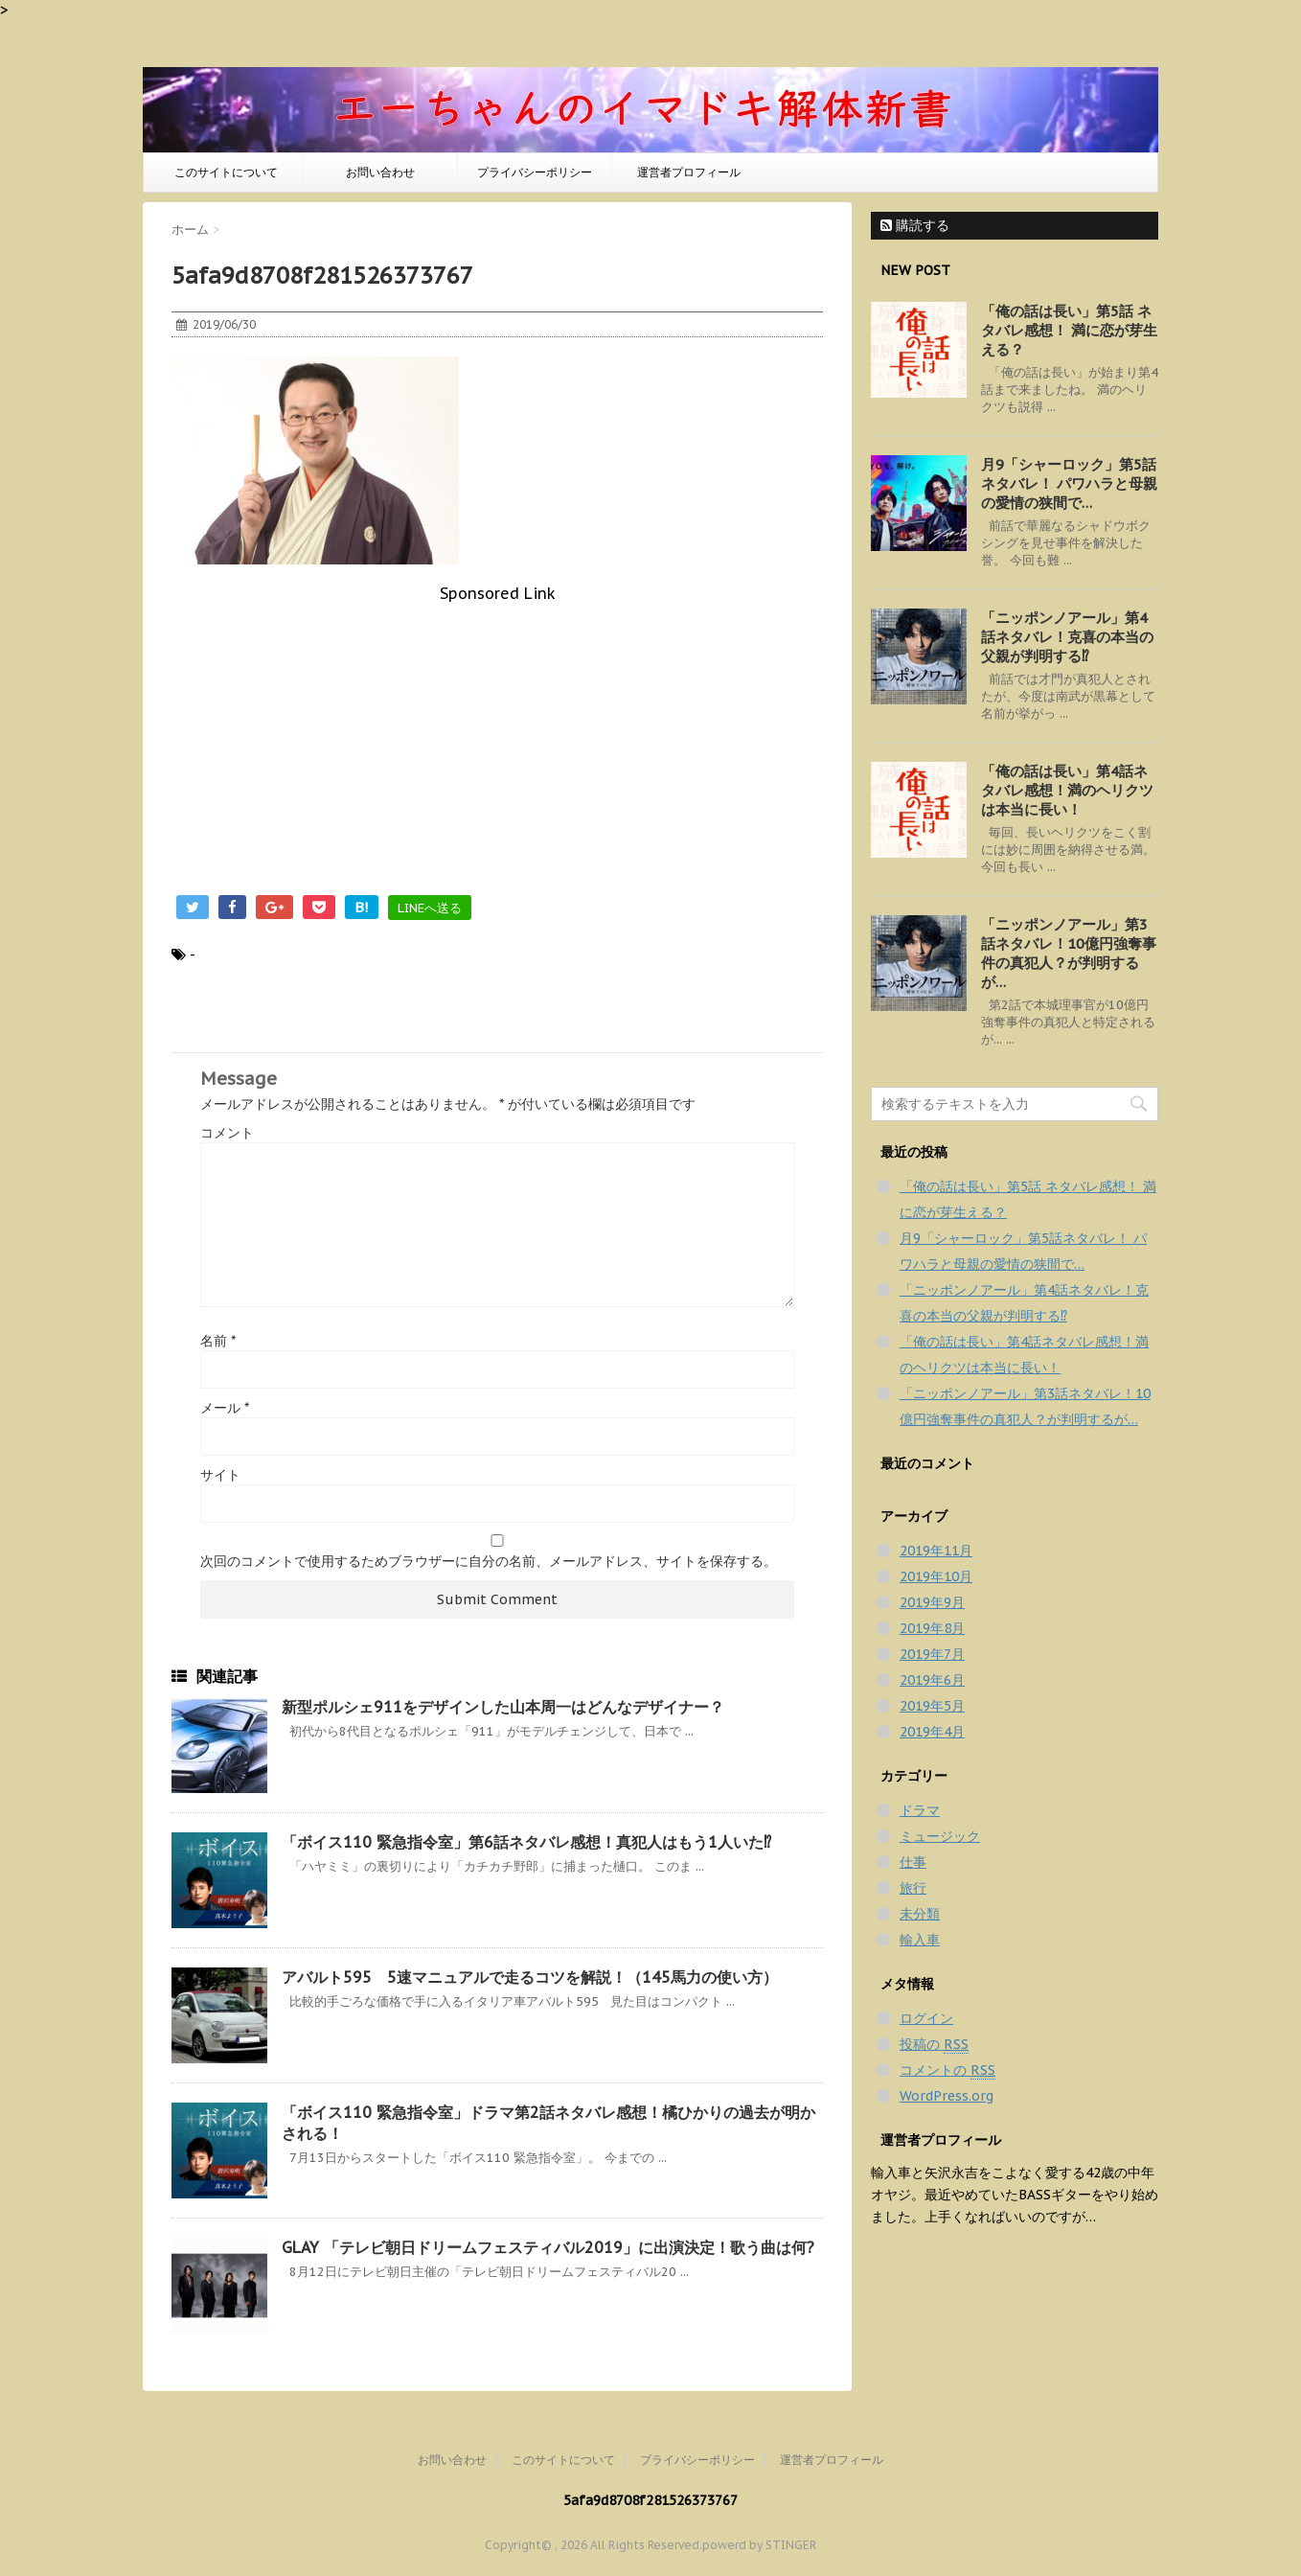  What do you see at coordinates (932, 1680) in the screenshot?
I see `2019年6月` at bounding box center [932, 1680].